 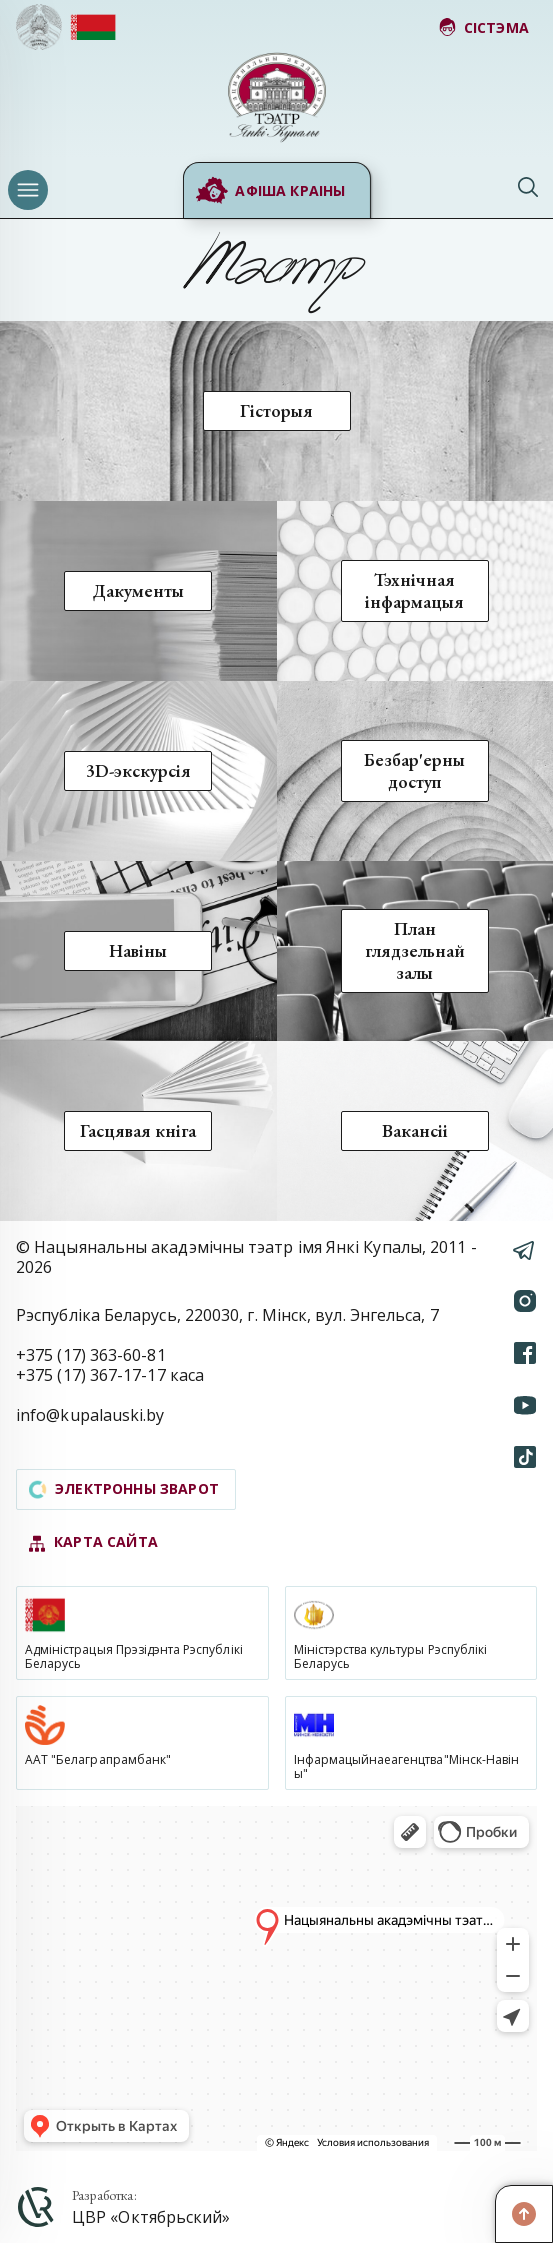 What do you see at coordinates (270, 191) in the screenshot?
I see `Афіша краіны` at bounding box center [270, 191].